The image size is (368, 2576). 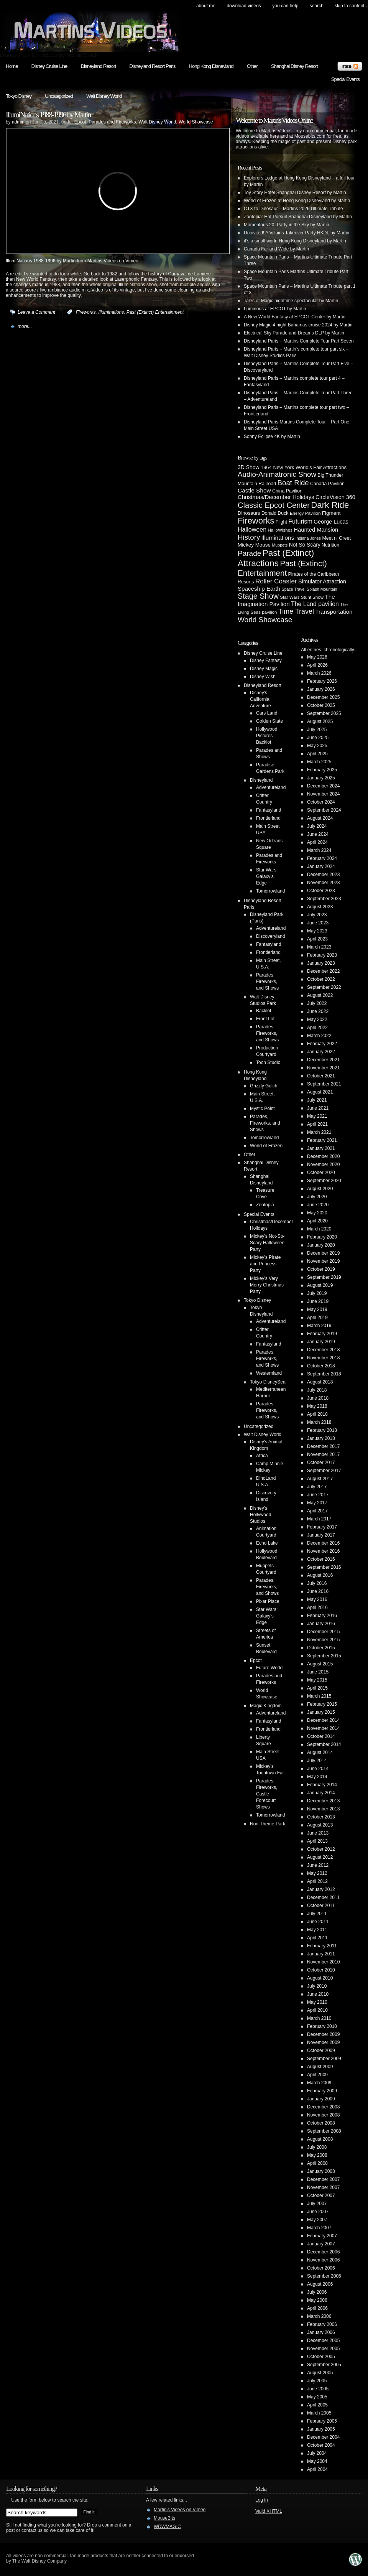 What do you see at coordinates (267, 1543) in the screenshot?
I see `Echo Lake` at bounding box center [267, 1543].